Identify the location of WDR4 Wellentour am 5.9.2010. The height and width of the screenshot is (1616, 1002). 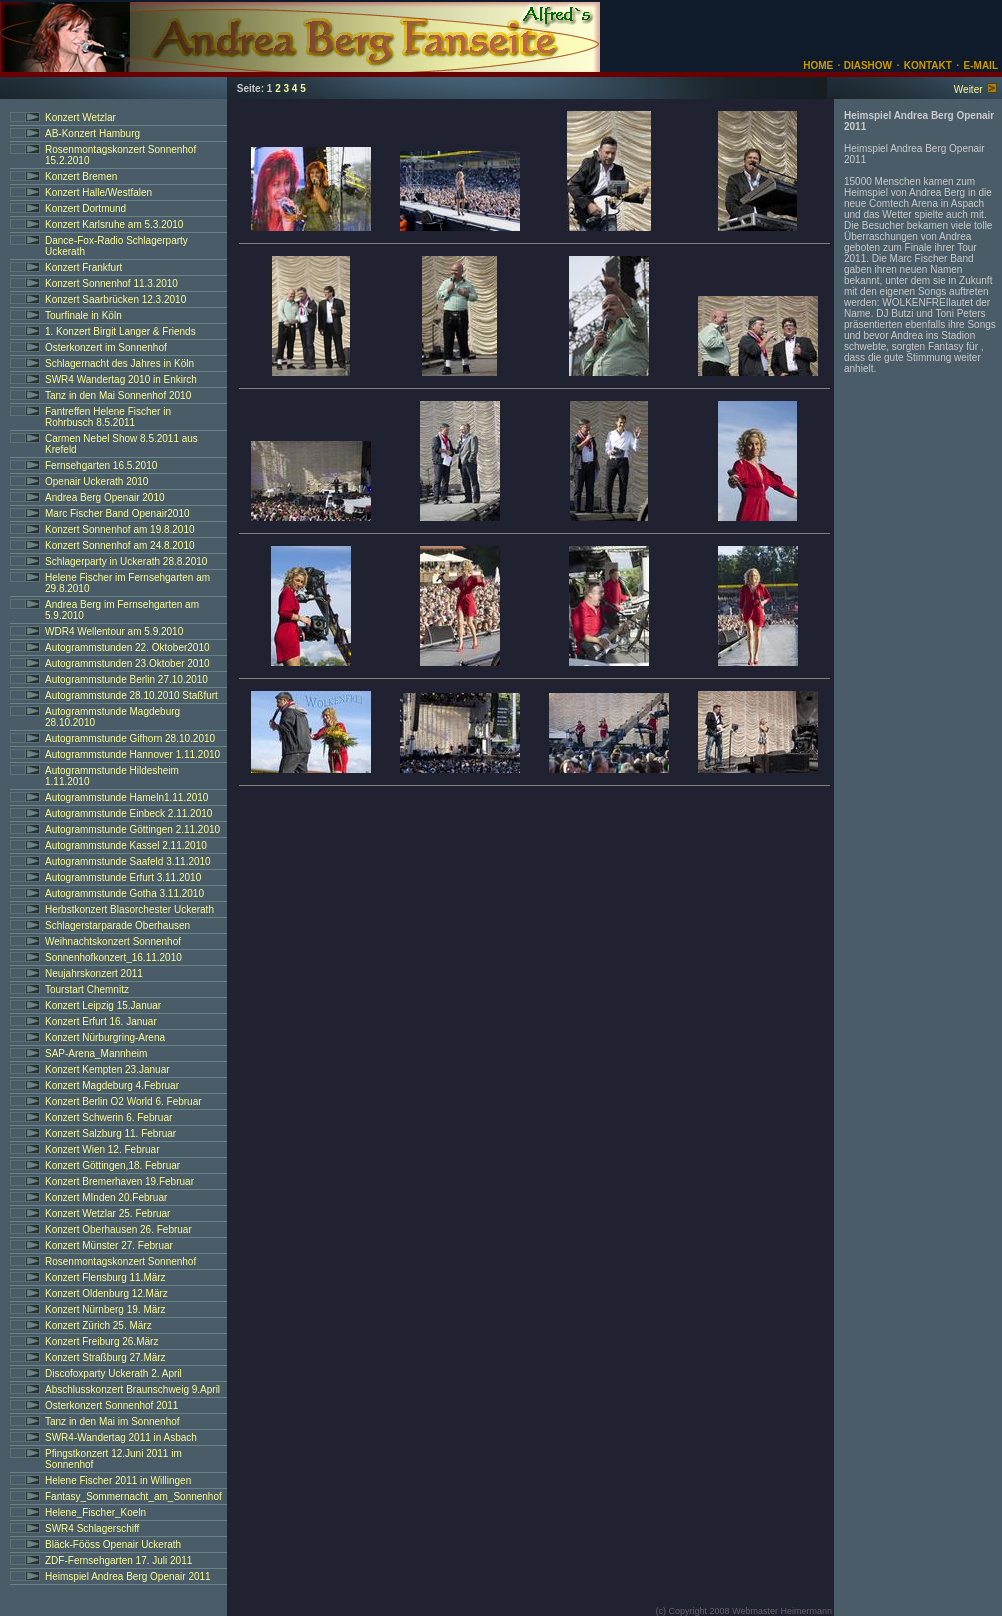
(114, 631).